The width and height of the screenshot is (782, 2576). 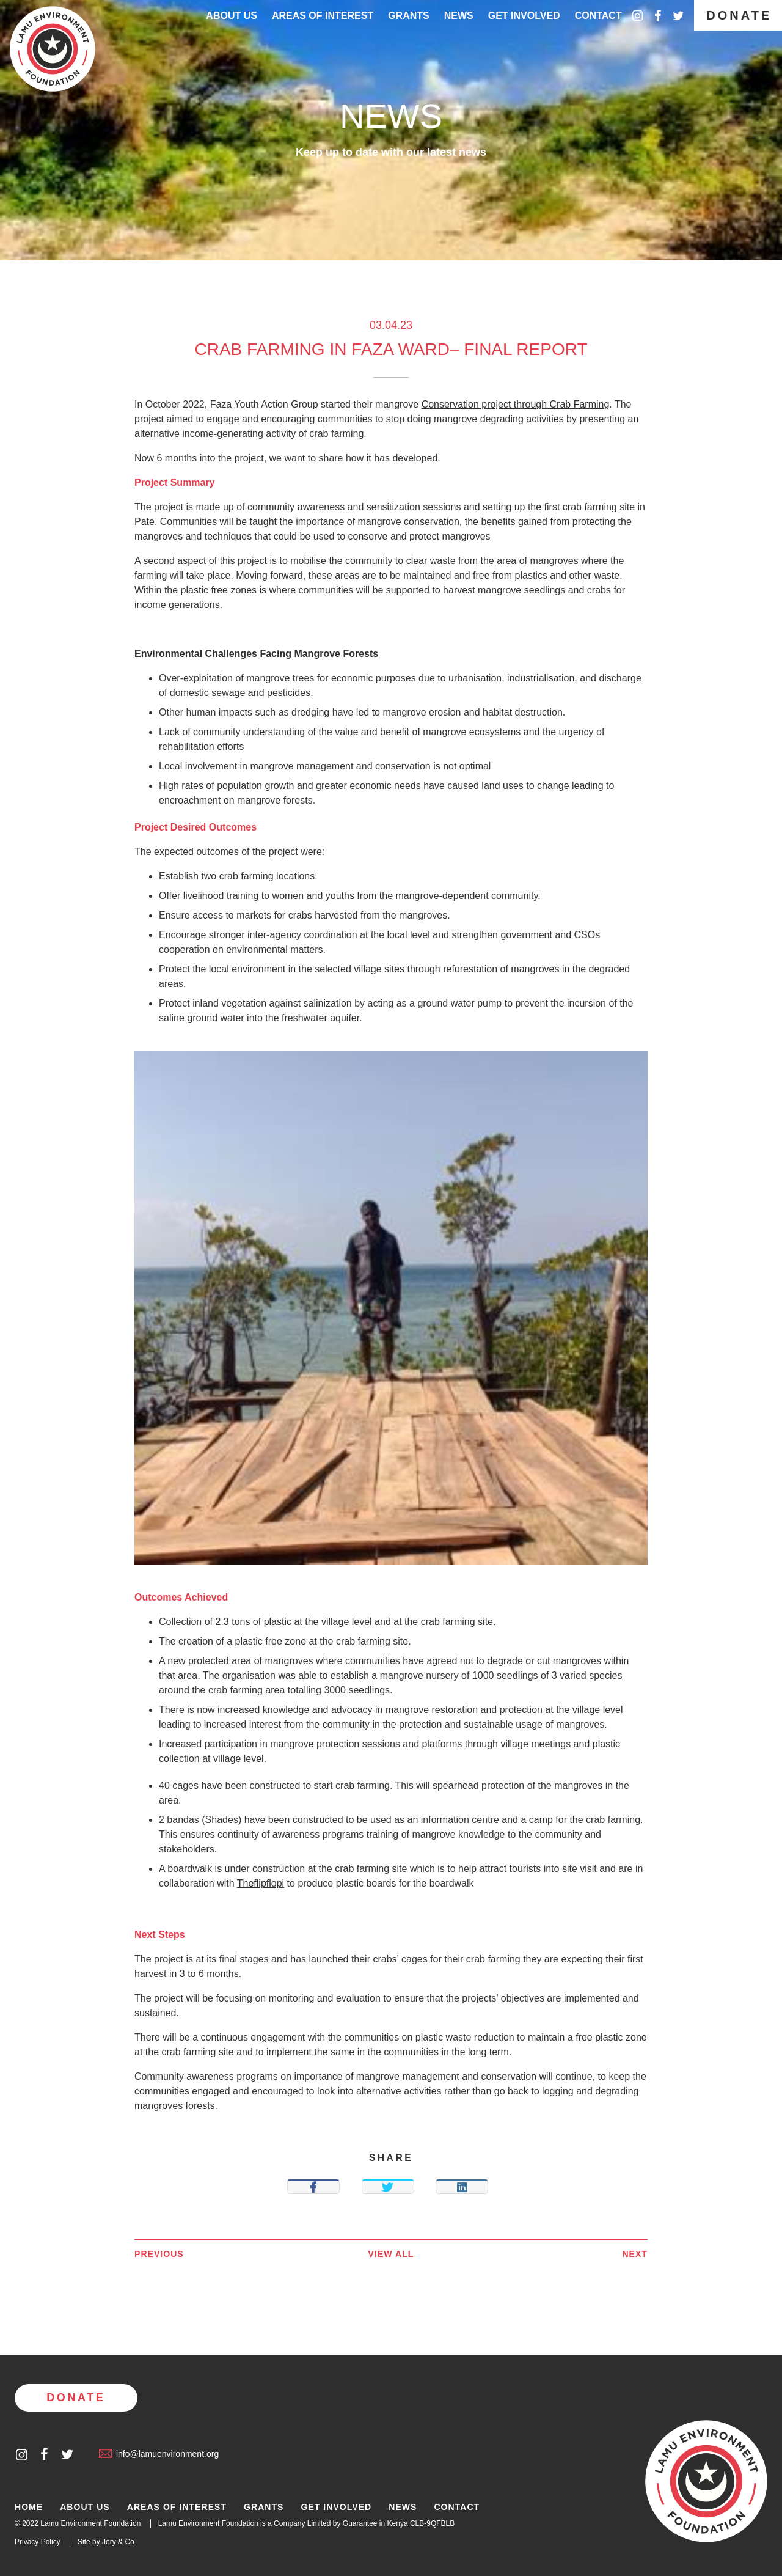 What do you see at coordinates (322, 15) in the screenshot?
I see `Areas of interest` at bounding box center [322, 15].